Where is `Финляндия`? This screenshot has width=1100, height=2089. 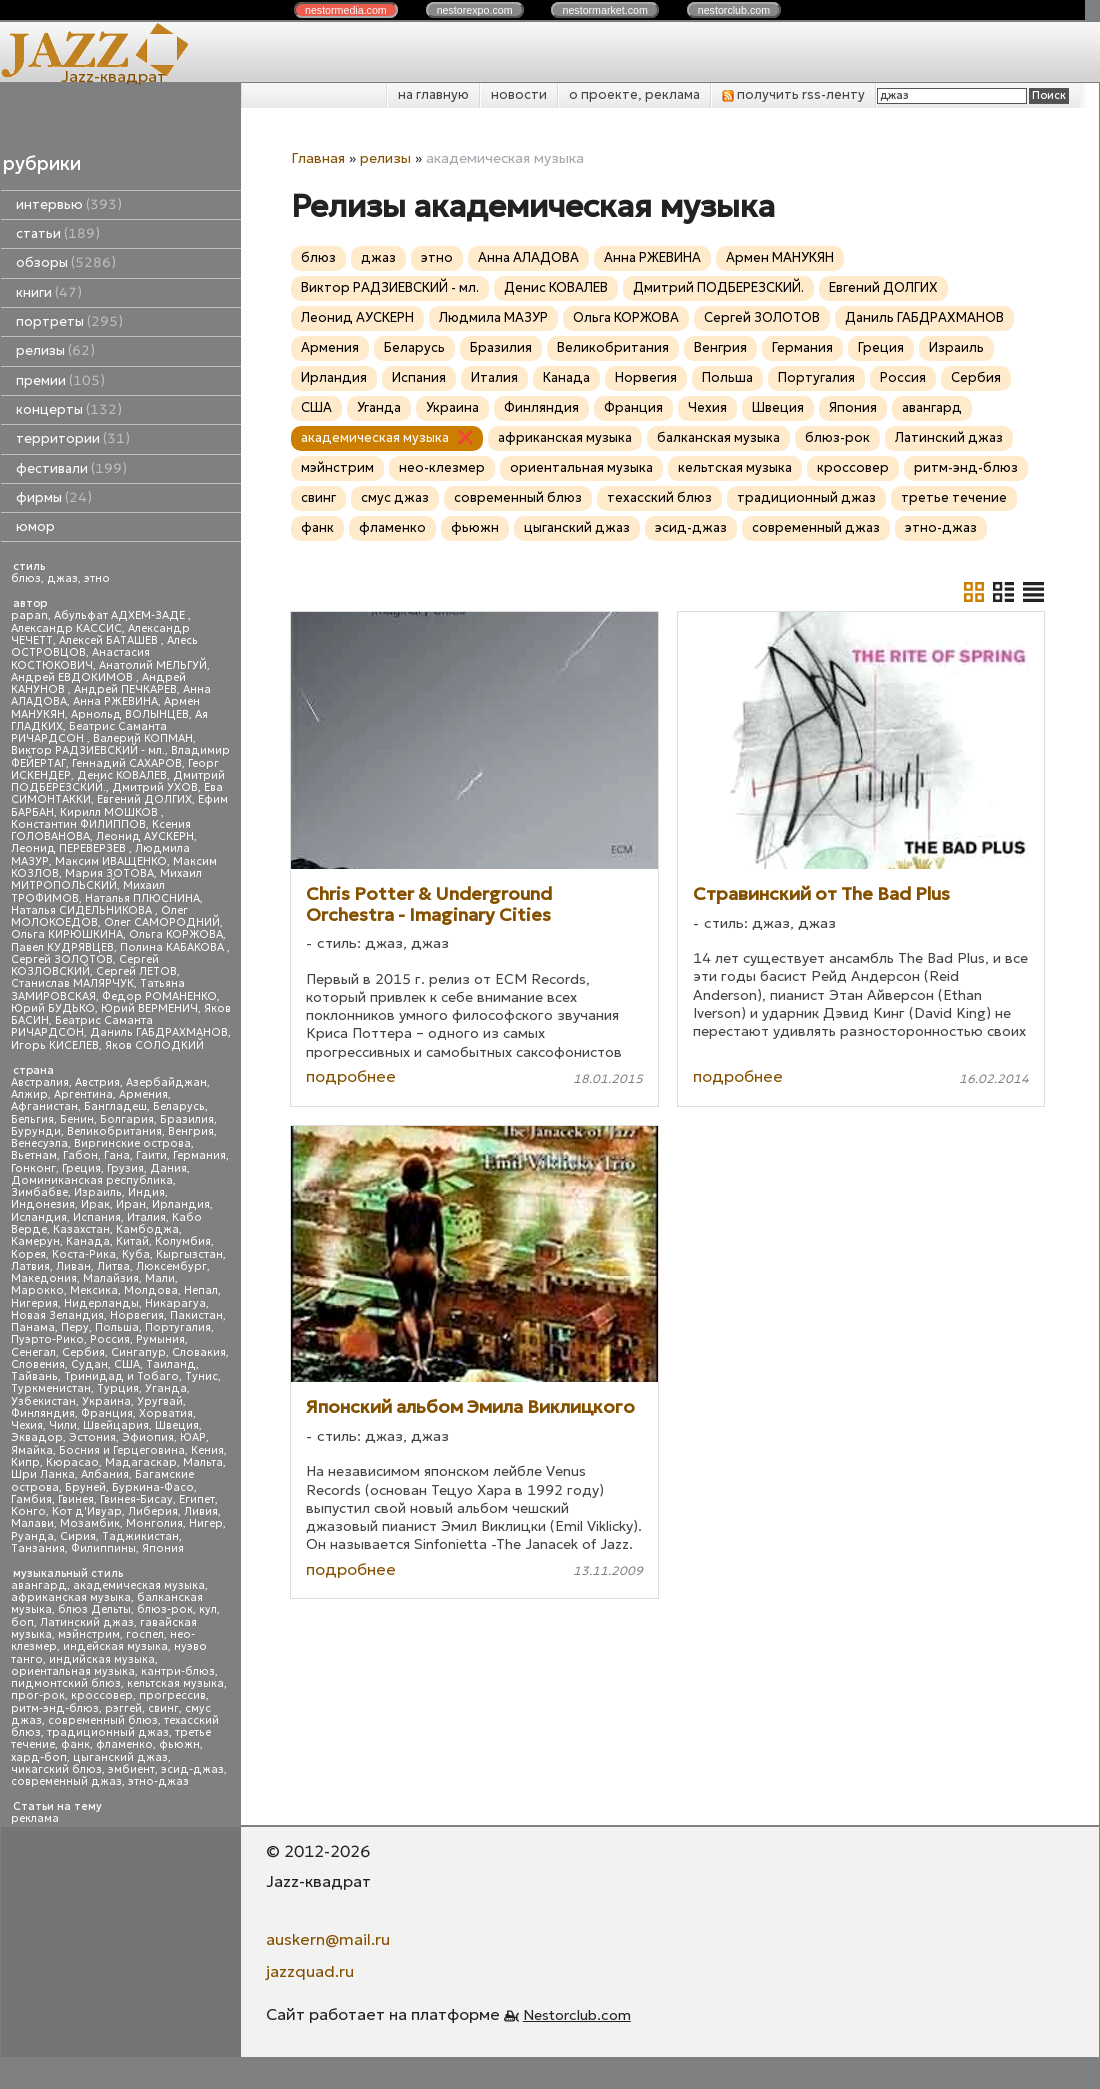
Финляндия is located at coordinates (43, 1413).